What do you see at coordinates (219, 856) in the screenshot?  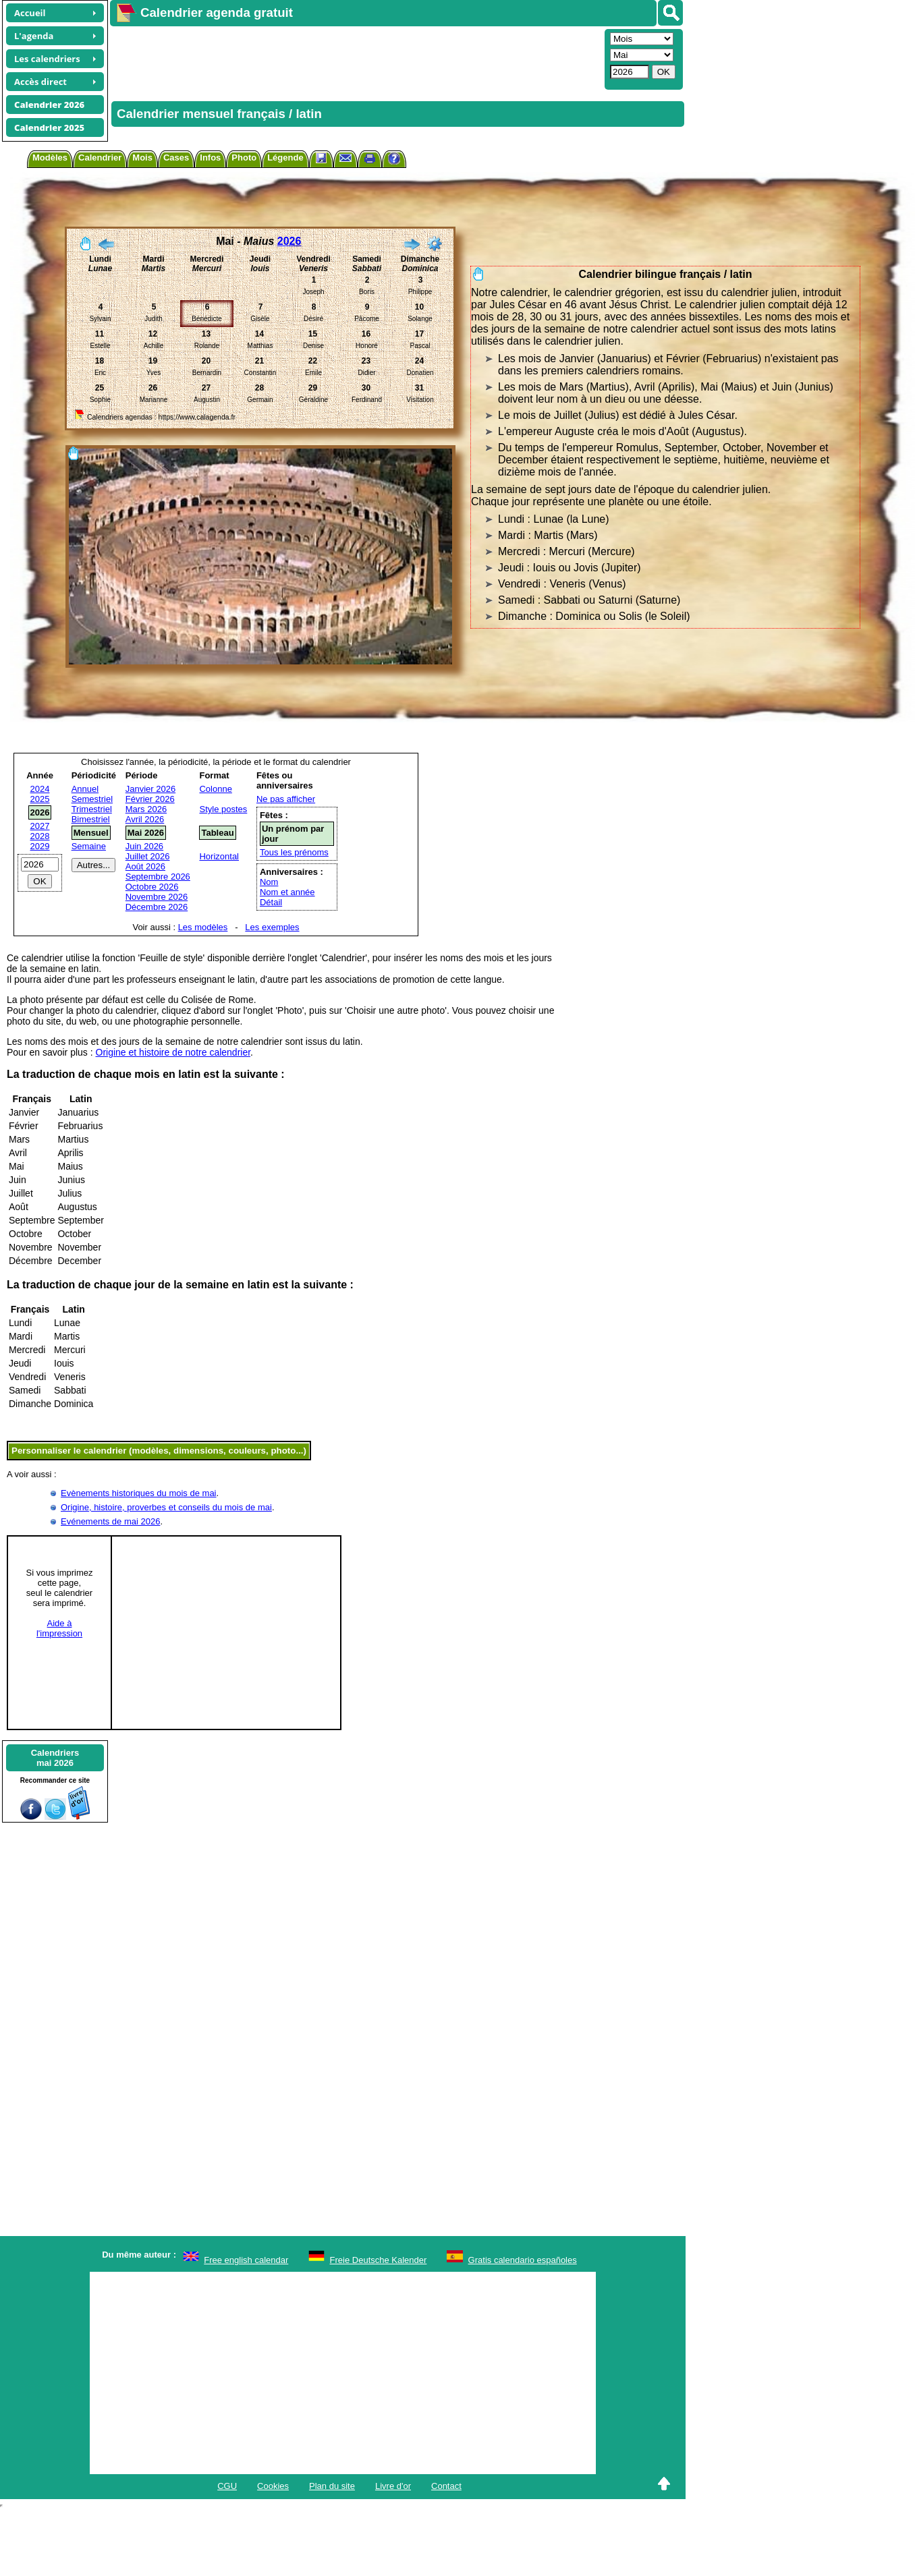 I see `Horizontal` at bounding box center [219, 856].